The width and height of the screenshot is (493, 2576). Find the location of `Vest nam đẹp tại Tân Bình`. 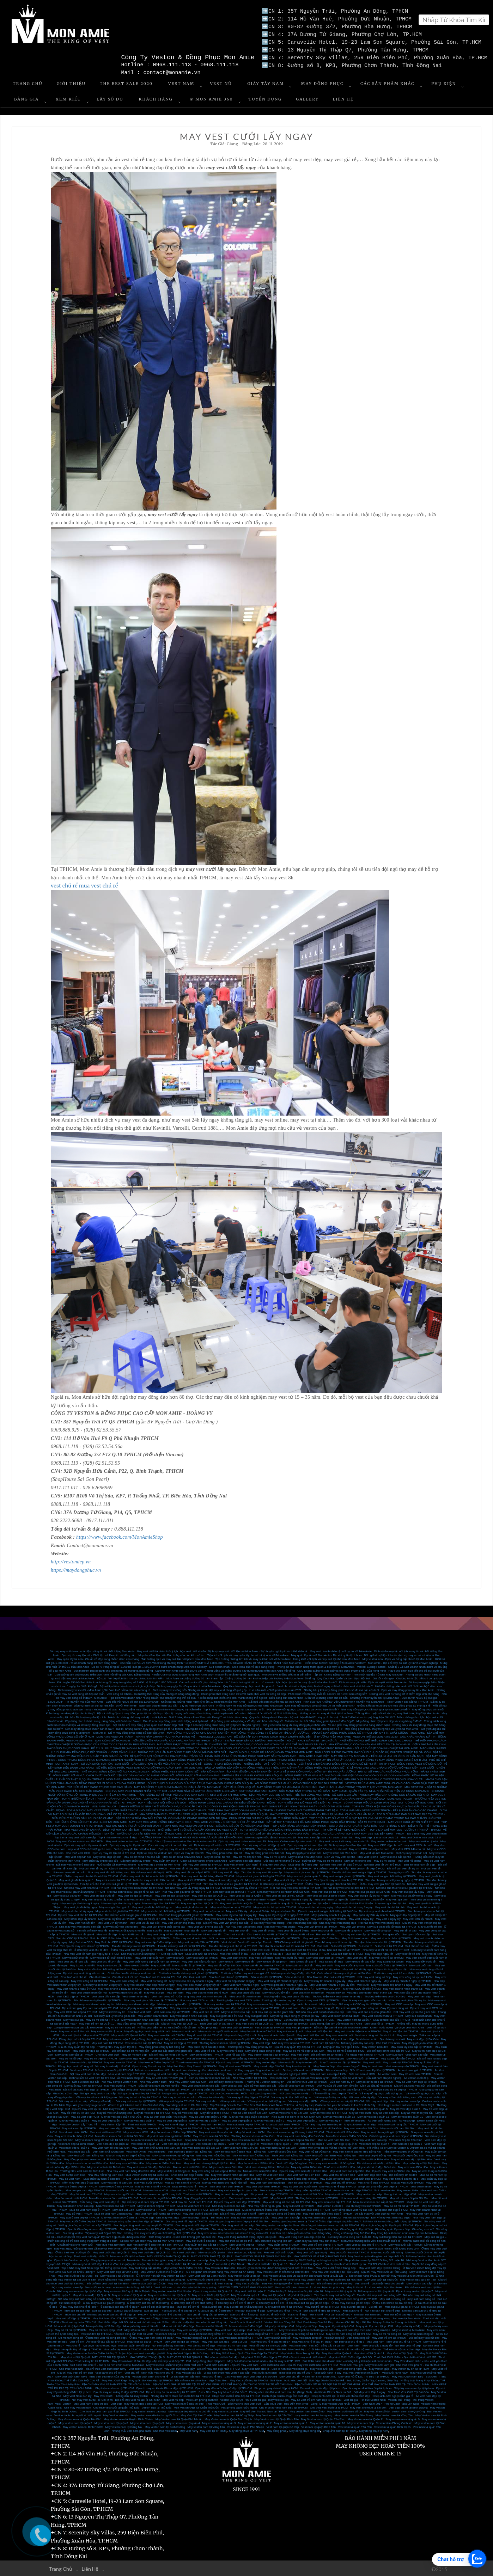

Vest nam đẹp tại Tân Bình is located at coordinates (405, 2139).